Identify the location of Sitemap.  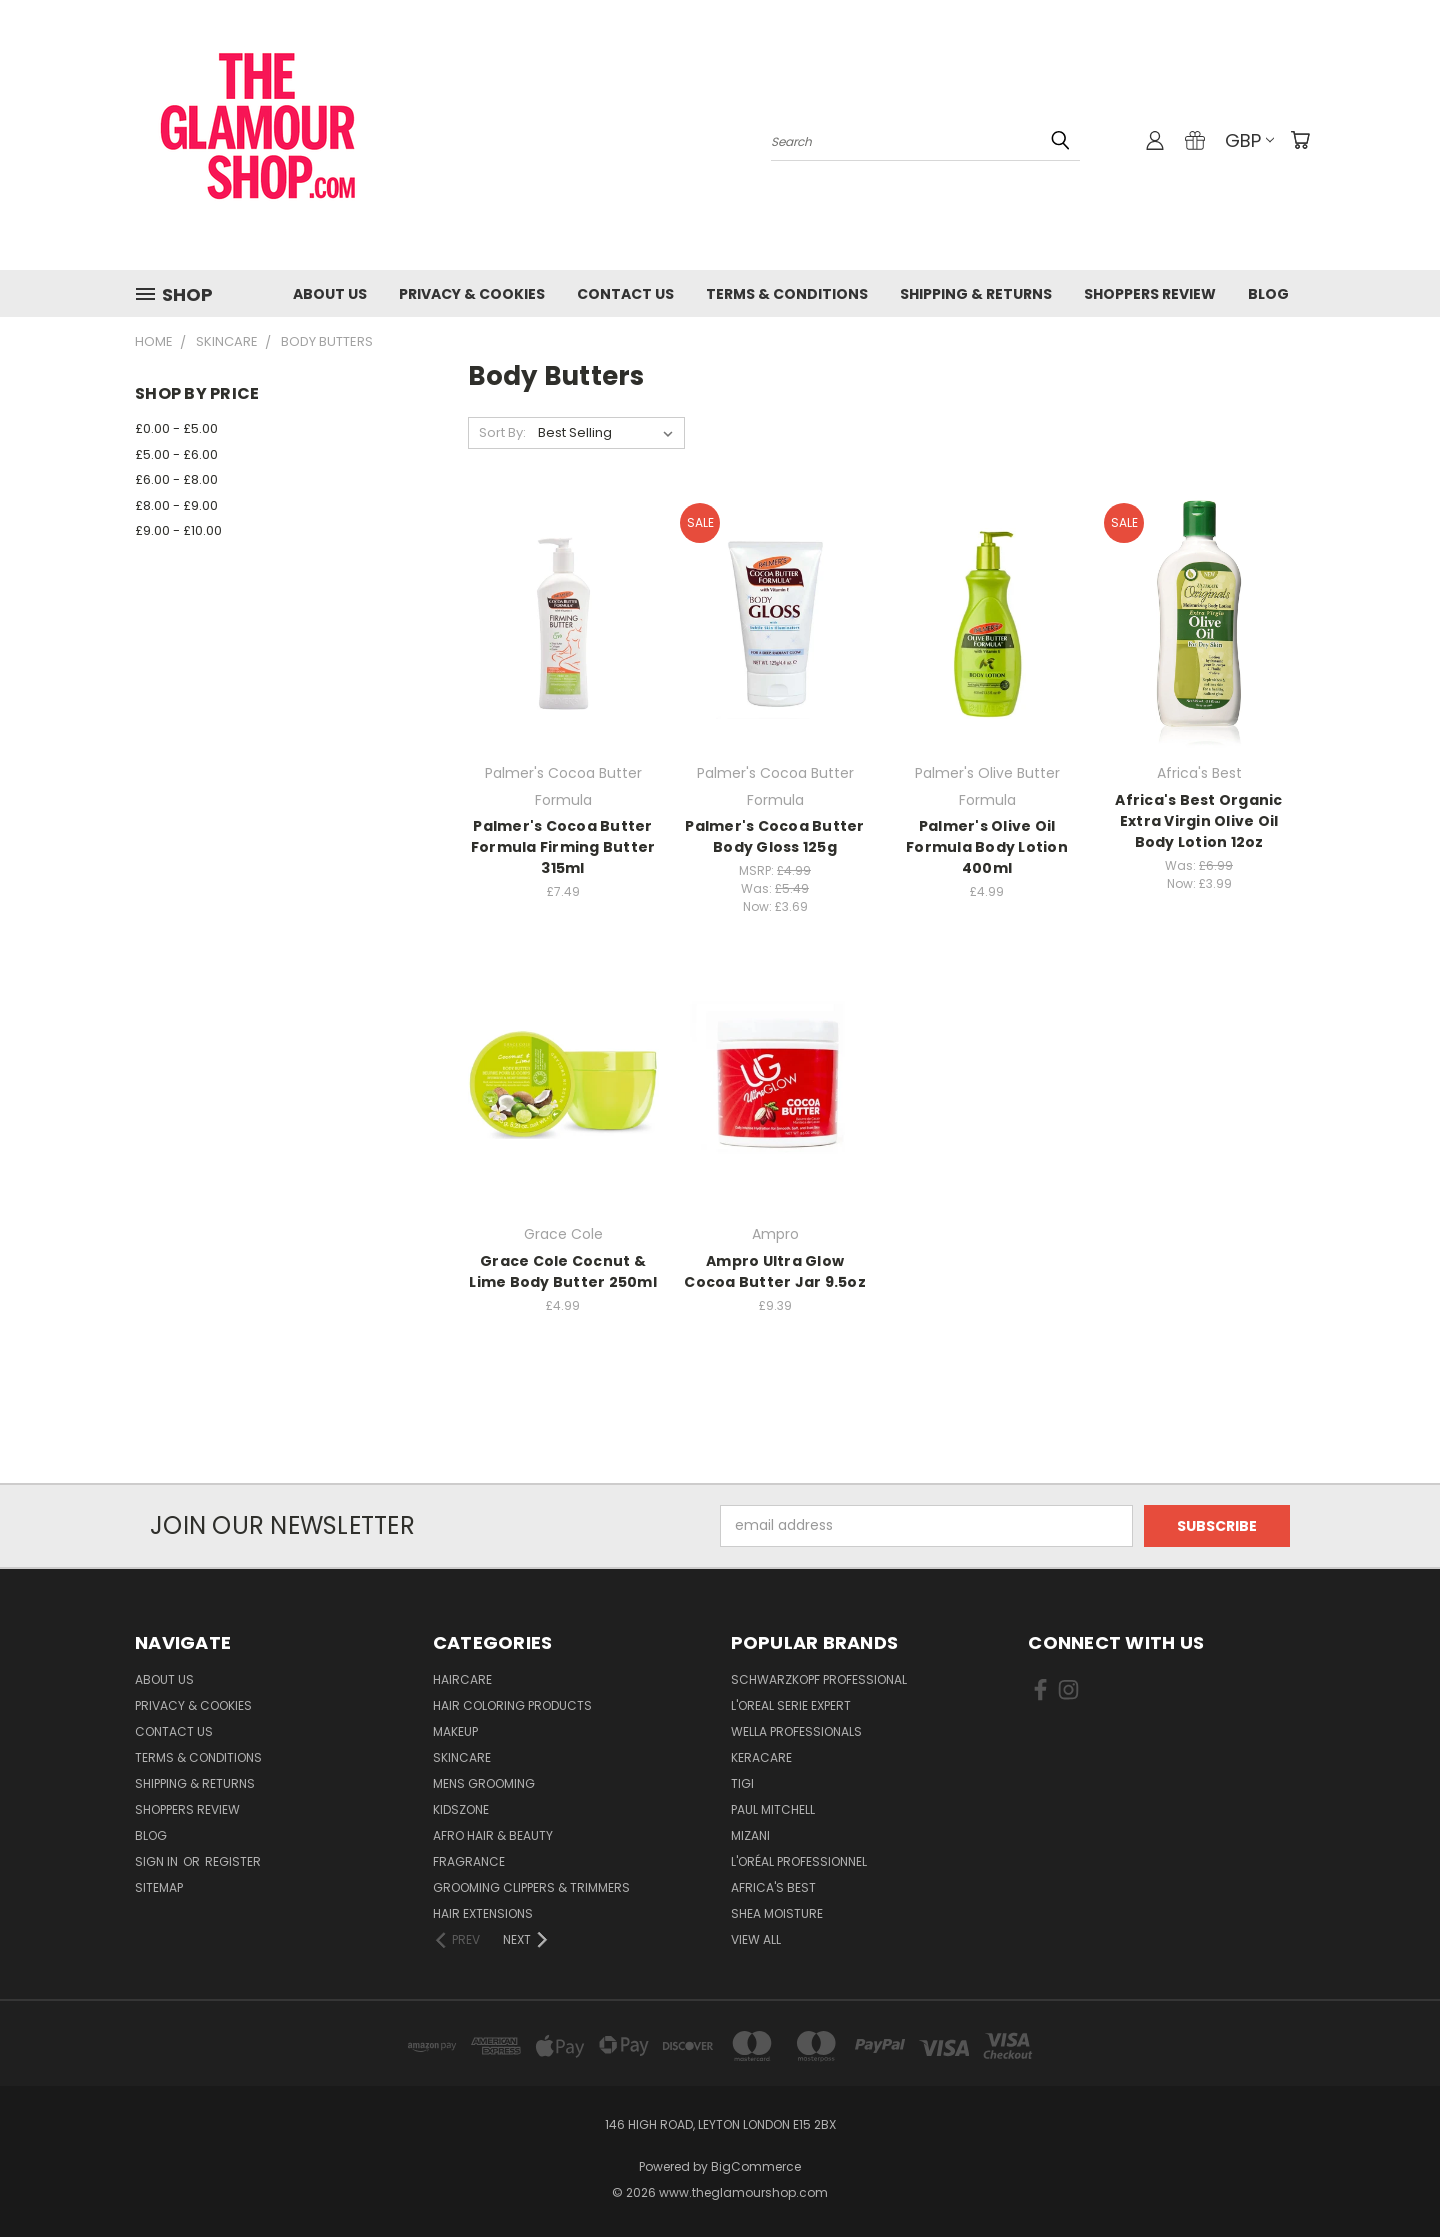
(159, 1887).